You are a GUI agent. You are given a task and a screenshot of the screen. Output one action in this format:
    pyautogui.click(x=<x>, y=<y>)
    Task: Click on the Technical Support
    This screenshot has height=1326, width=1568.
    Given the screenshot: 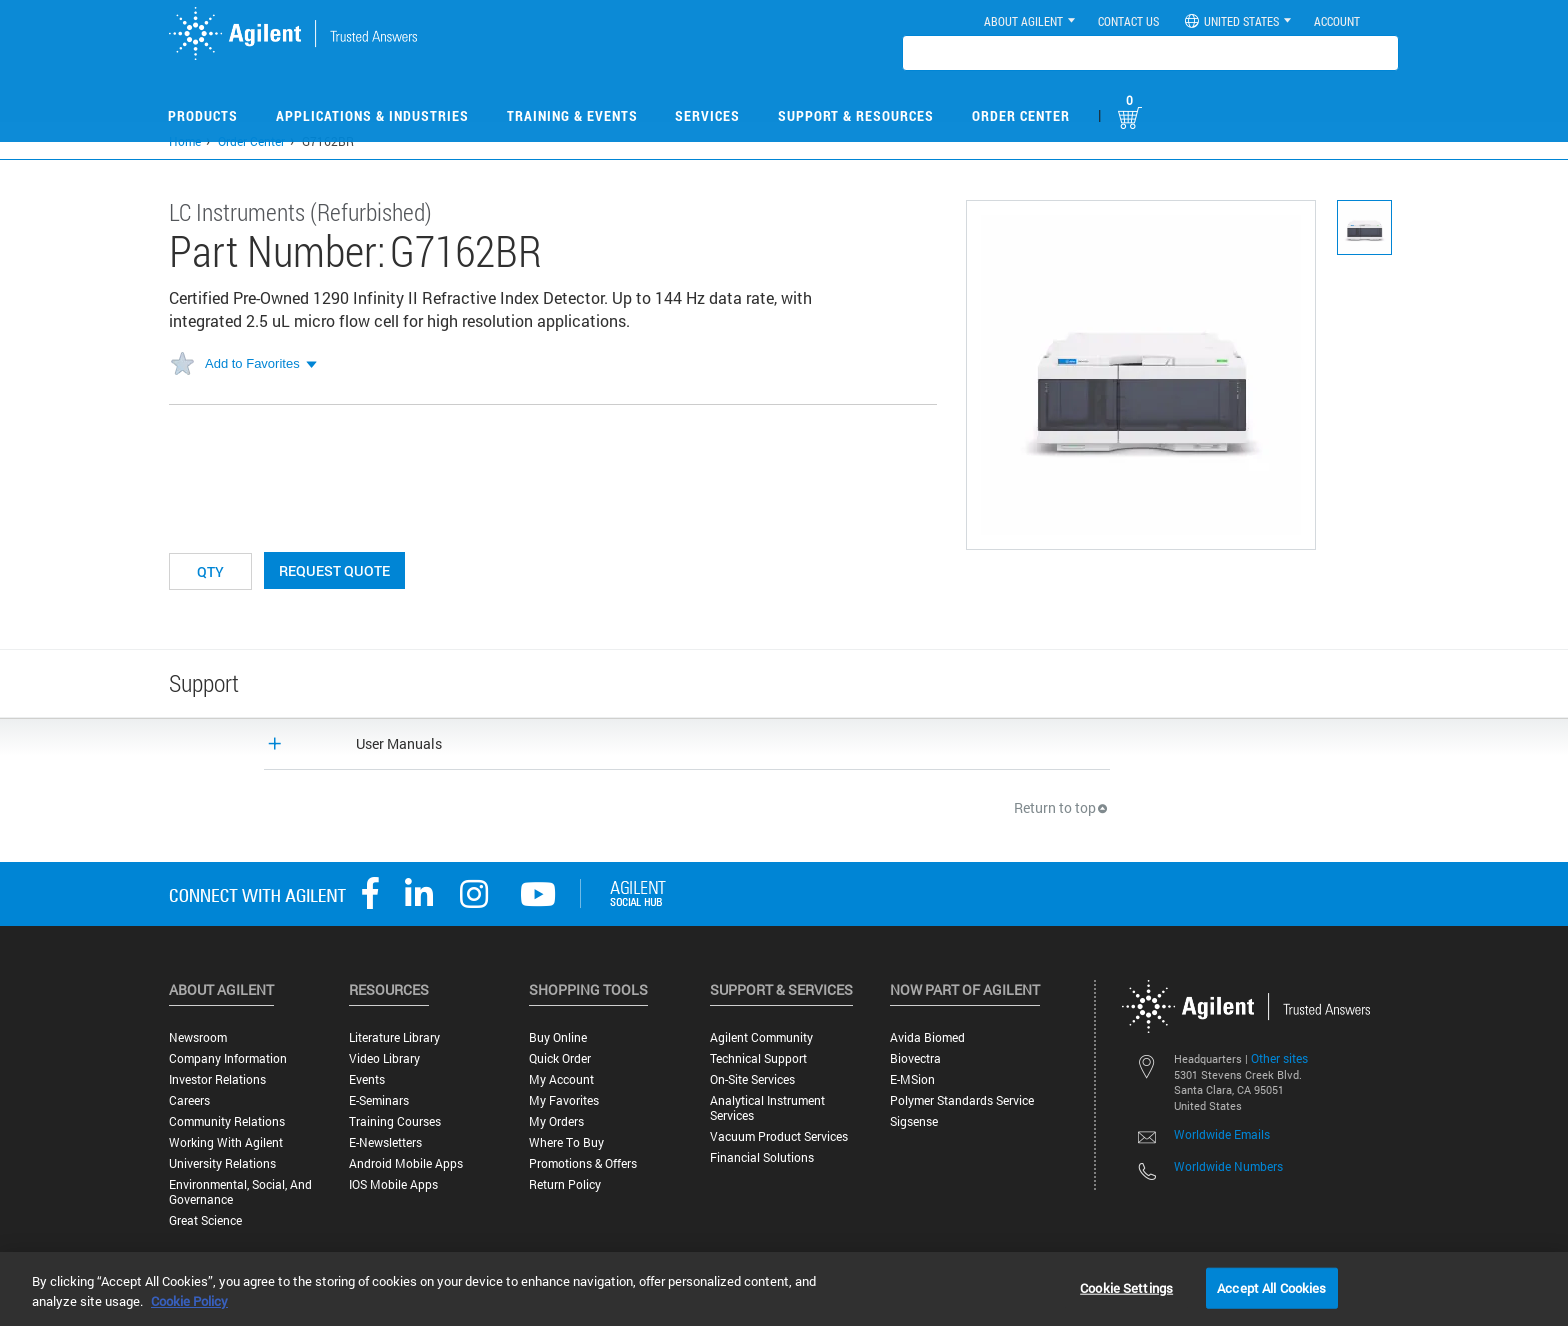 What is the action you would take?
    pyautogui.click(x=758, y=1058)
    